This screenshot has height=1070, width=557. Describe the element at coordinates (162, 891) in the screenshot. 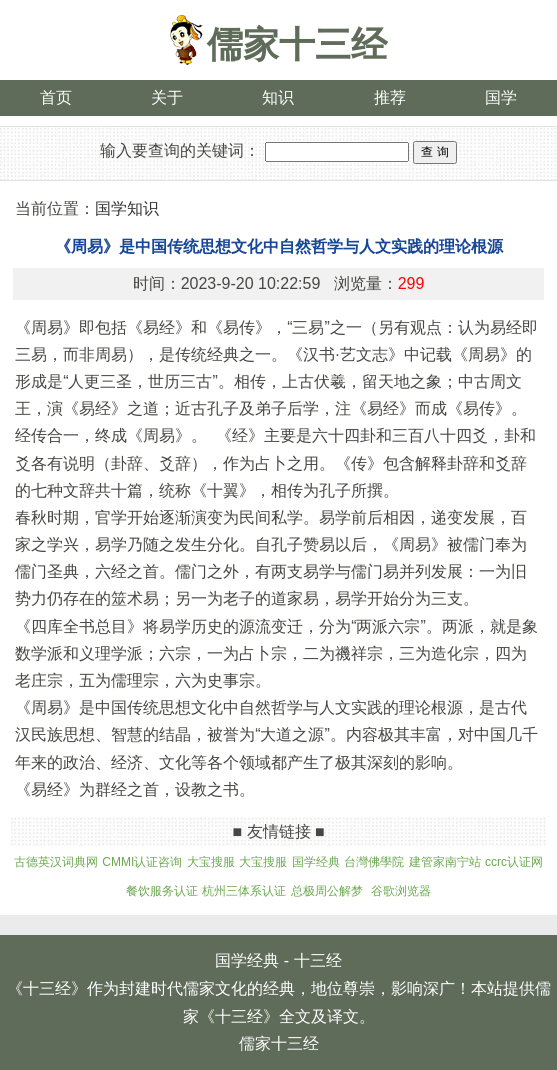

I see `餐饮服务认证` at that location.